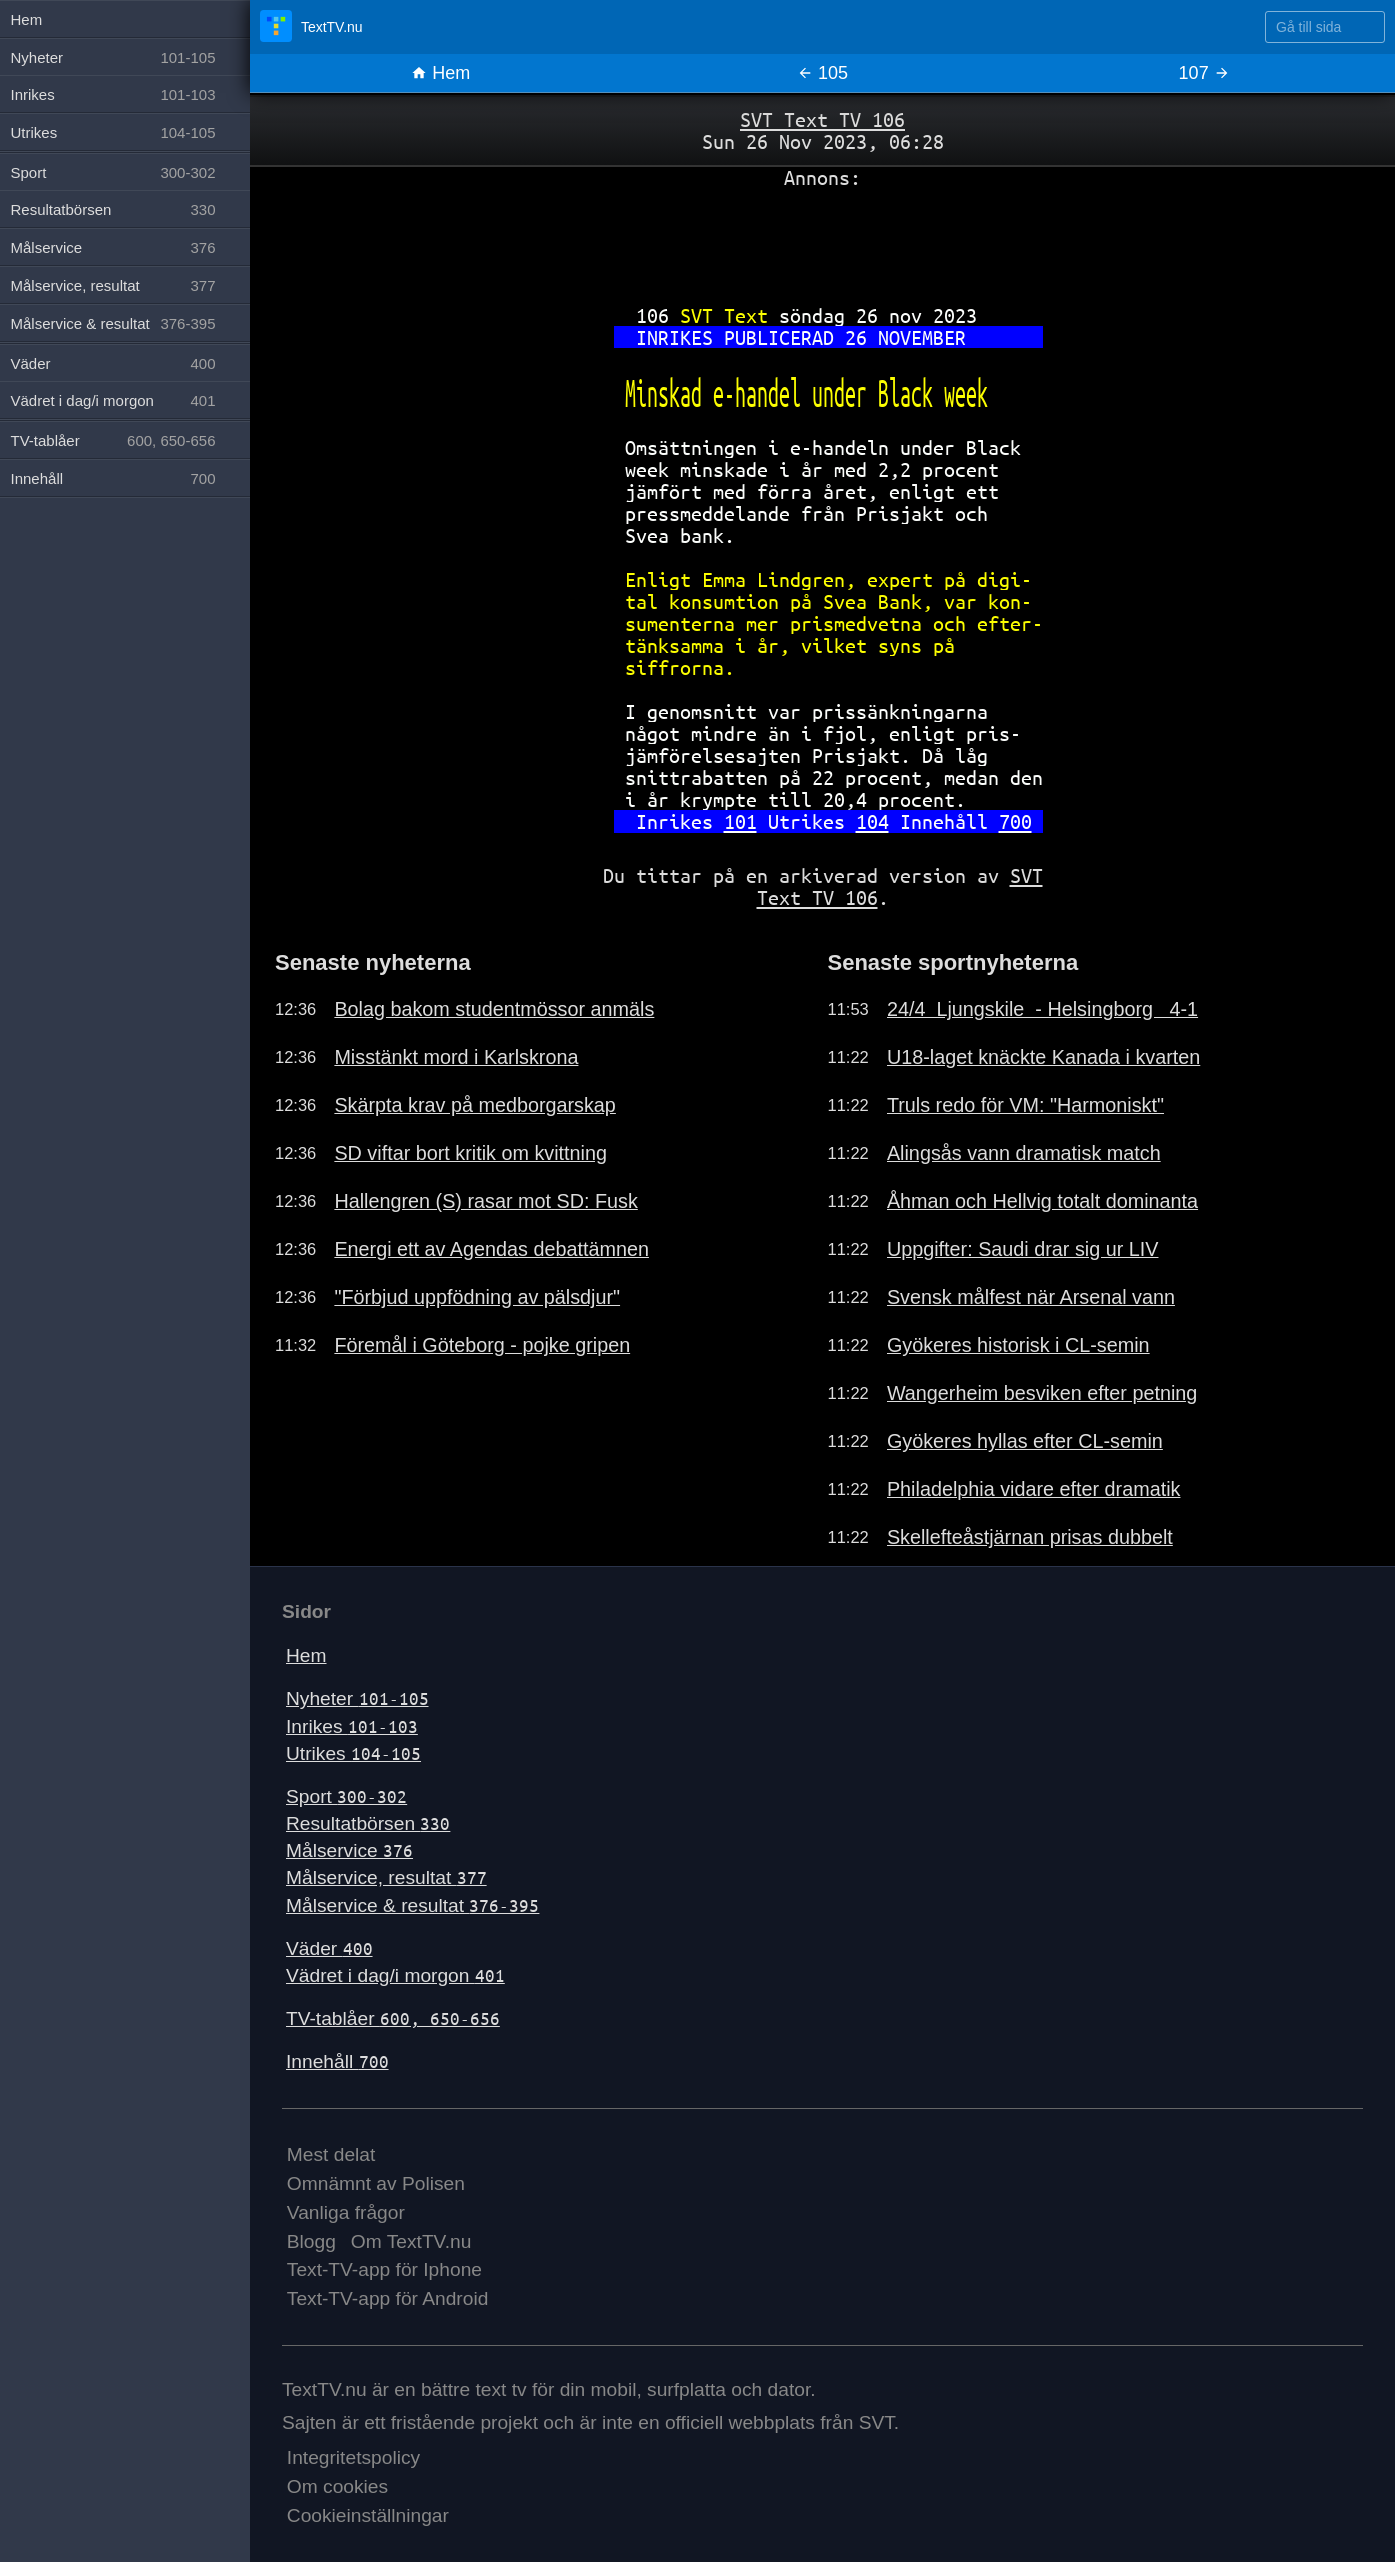  Describe the element at coordinates (376, 2183) in the screenshot. I see `Omnämnt av Polisen` at that location.